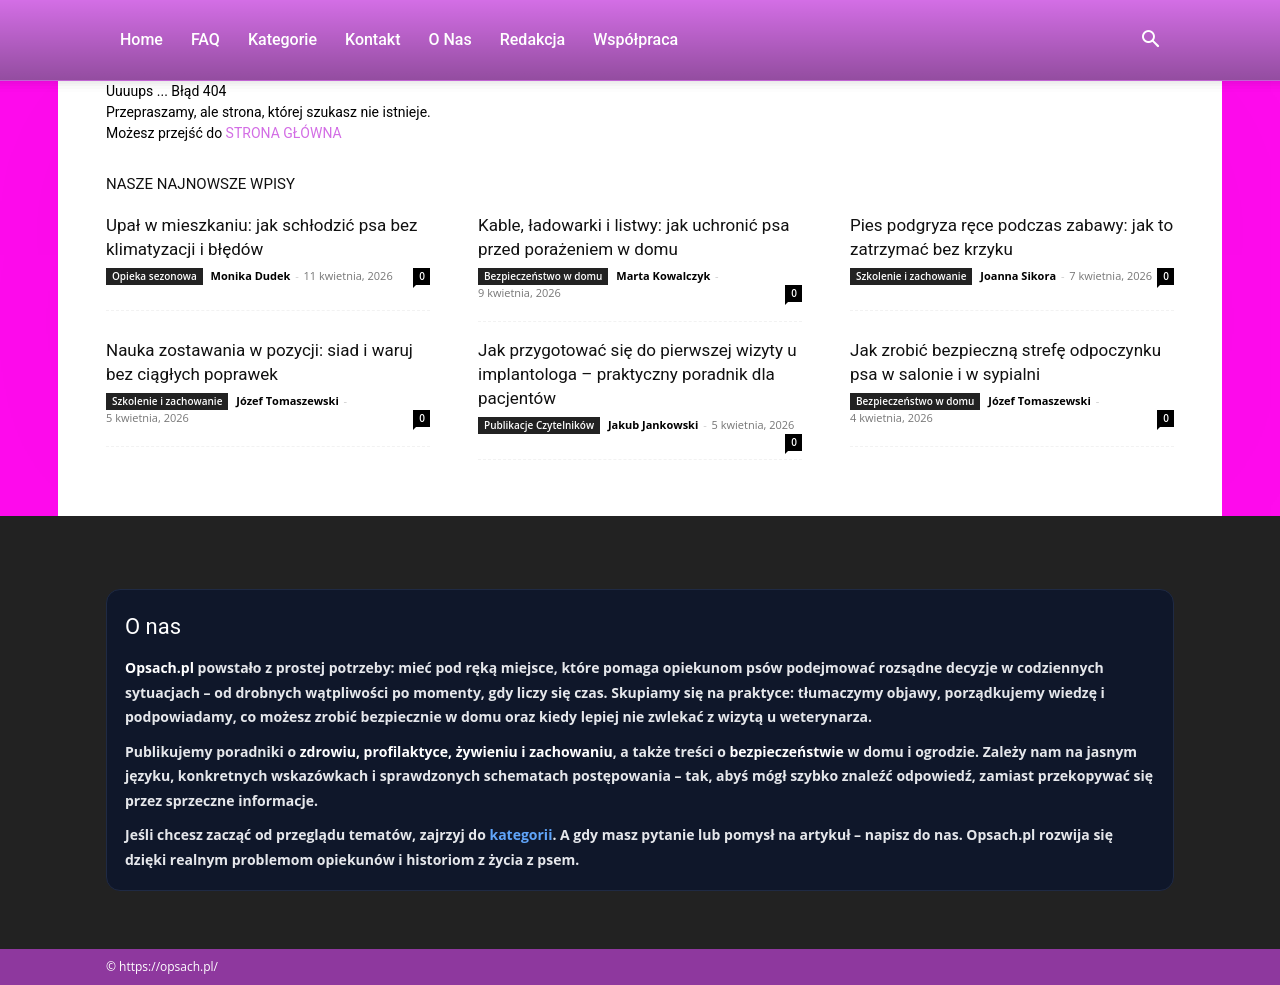  I want to click on Opieka sezonowa, so click(154, 276).